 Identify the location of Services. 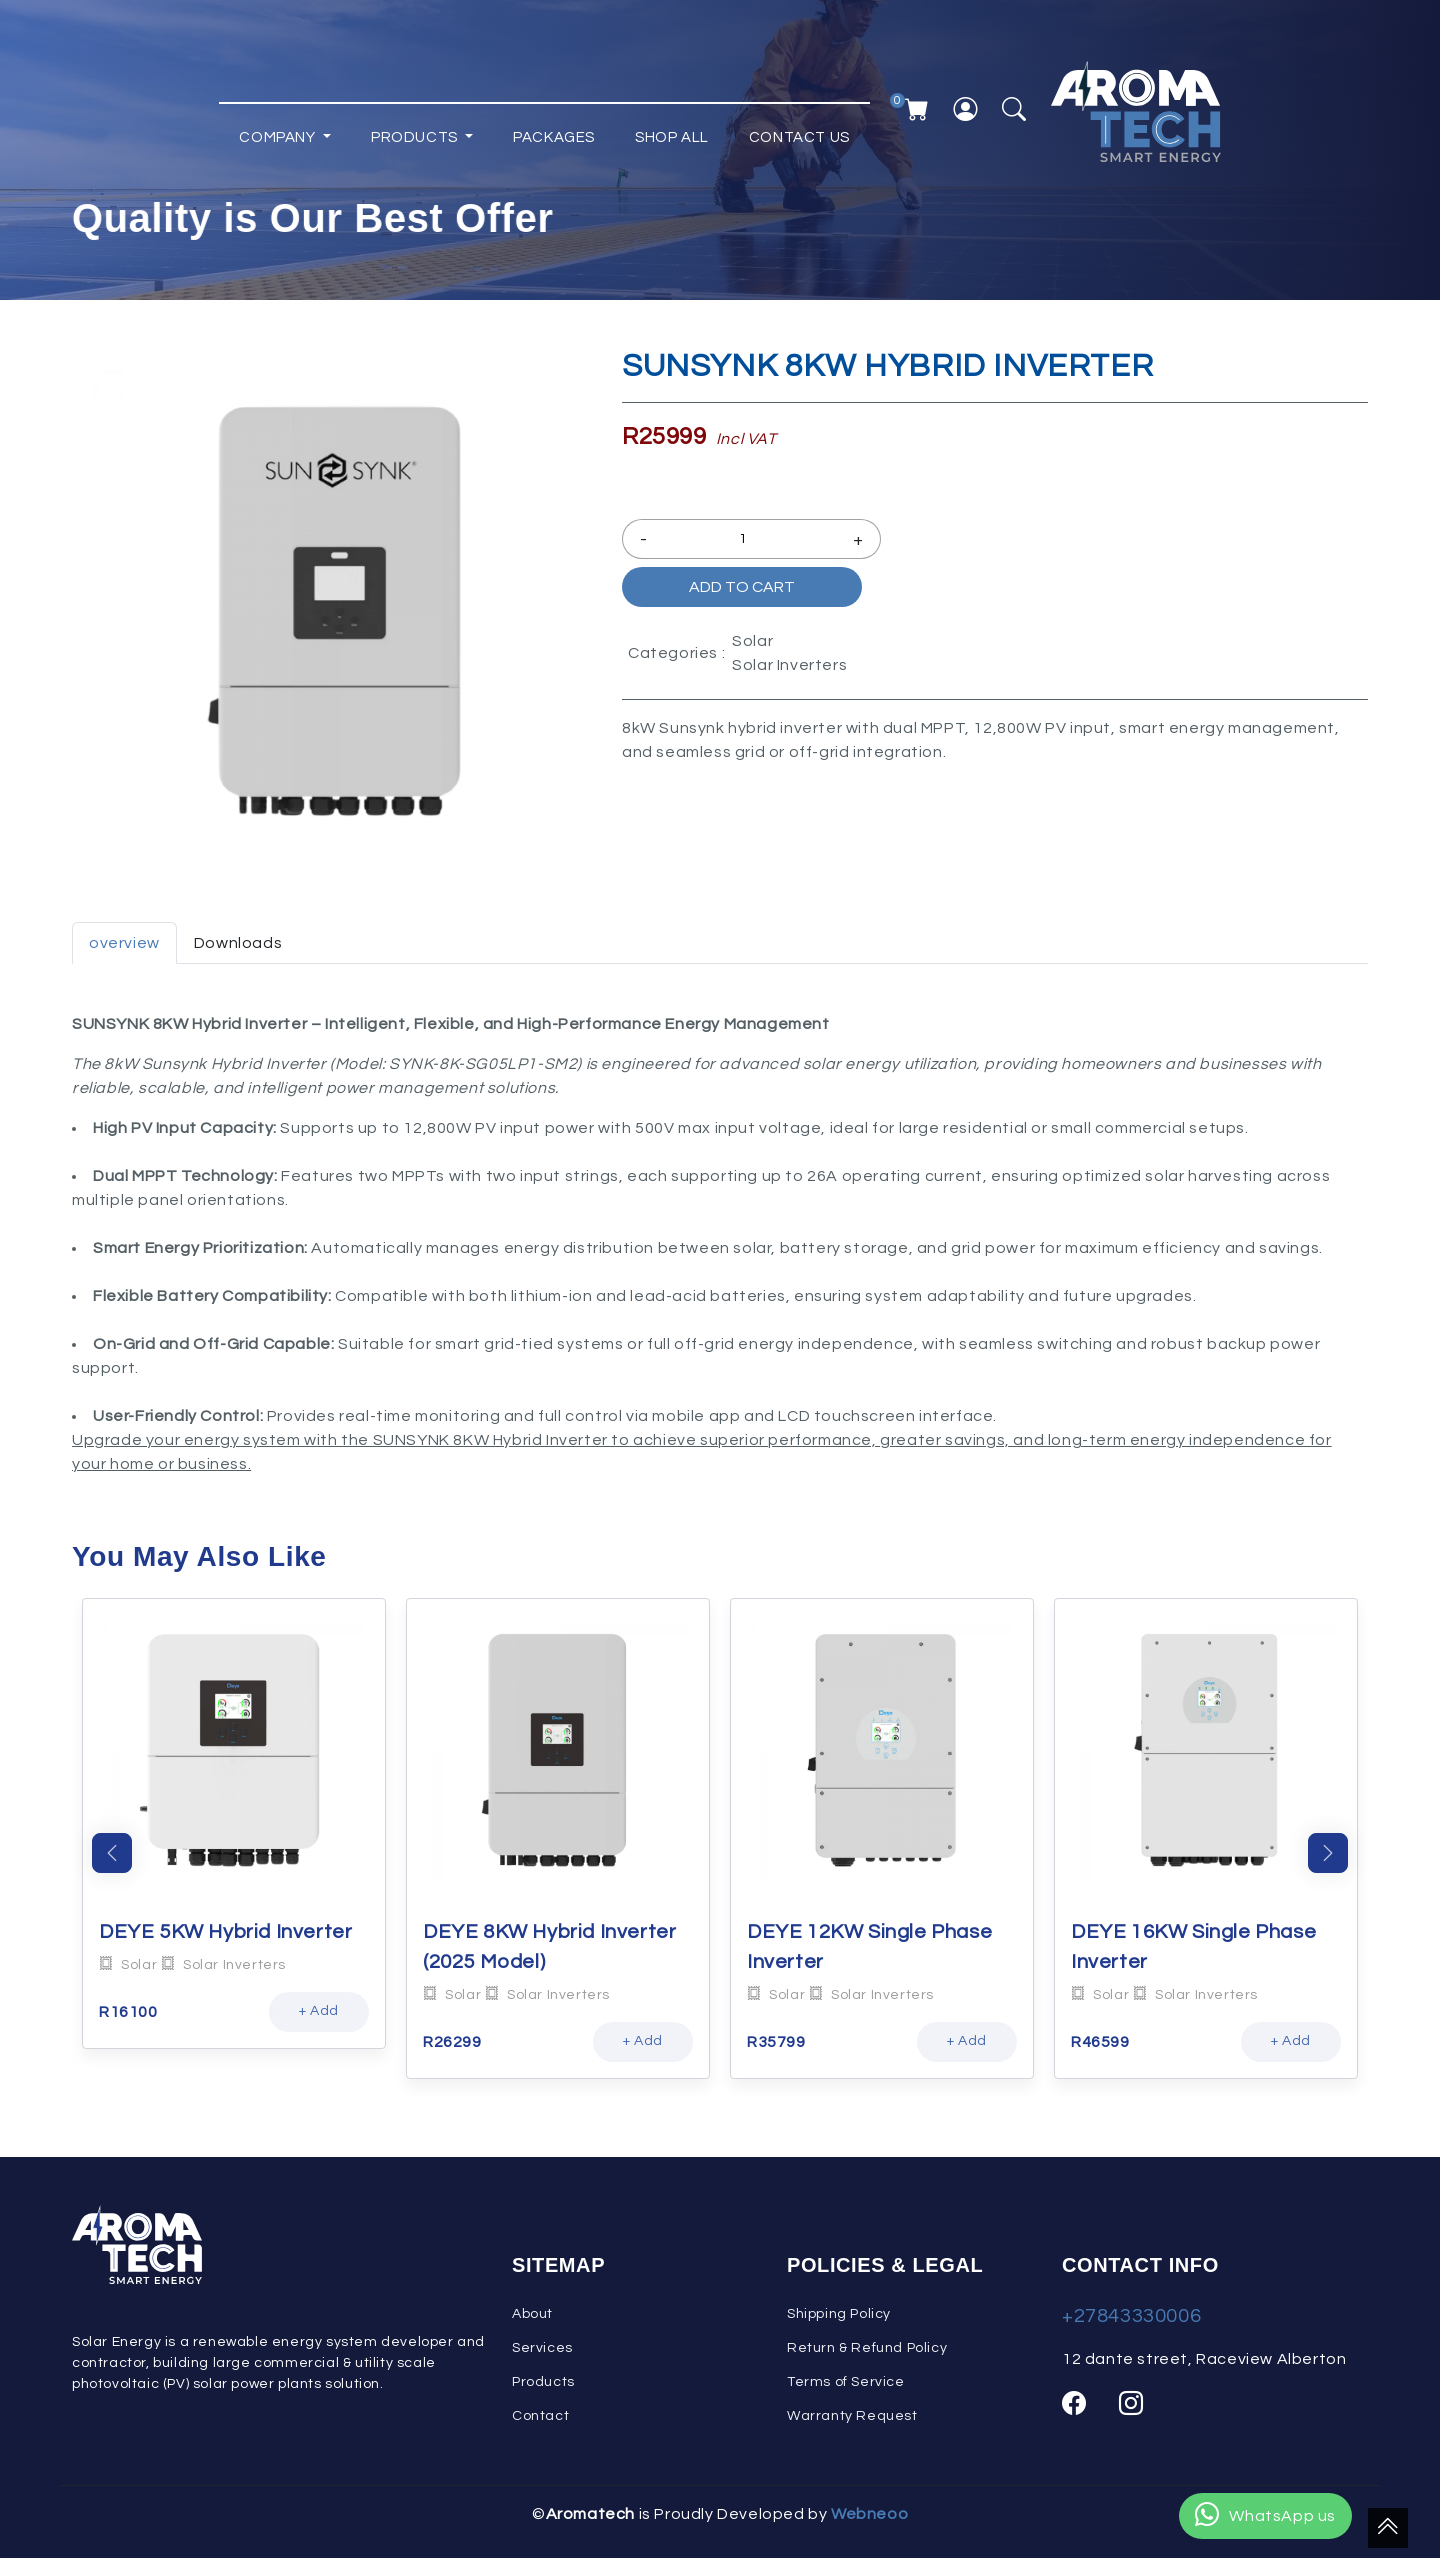
(542, 2348).